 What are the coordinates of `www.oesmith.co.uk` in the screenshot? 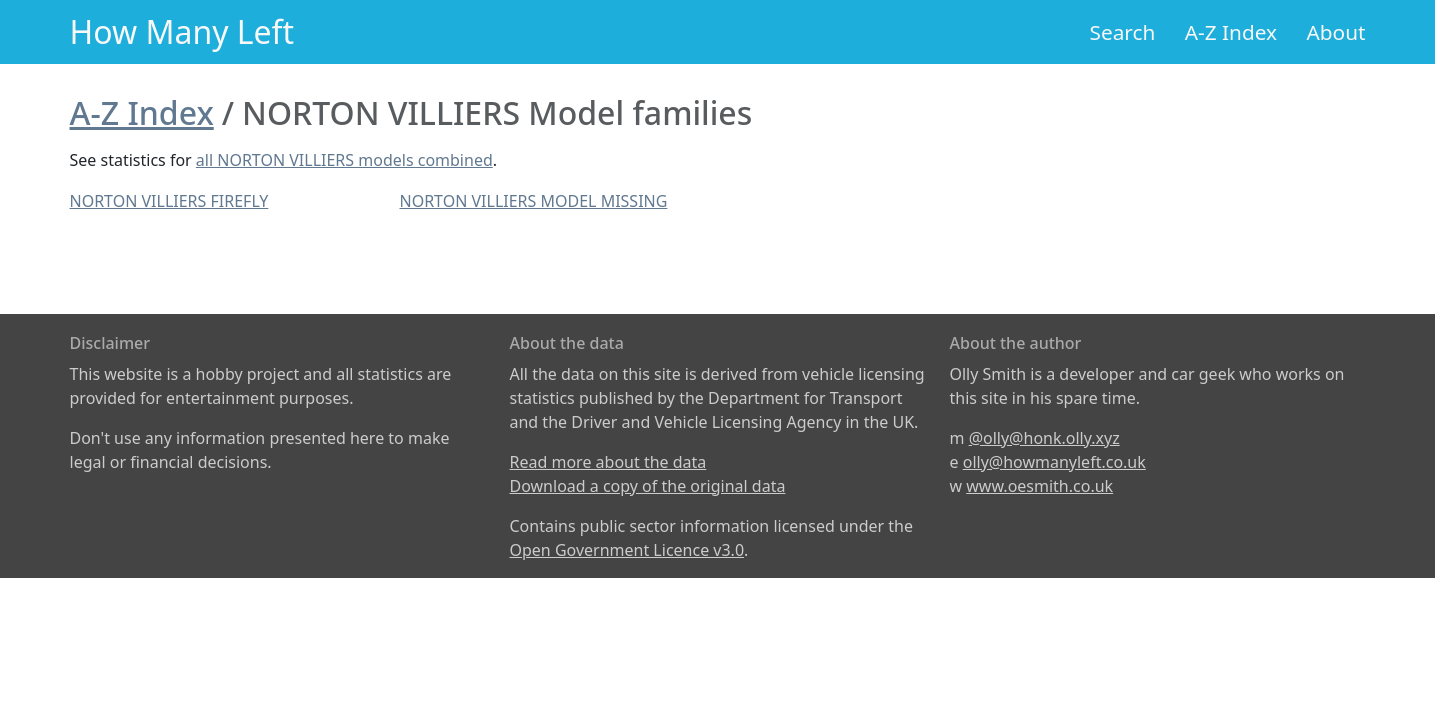 It's located at (1039, 486).